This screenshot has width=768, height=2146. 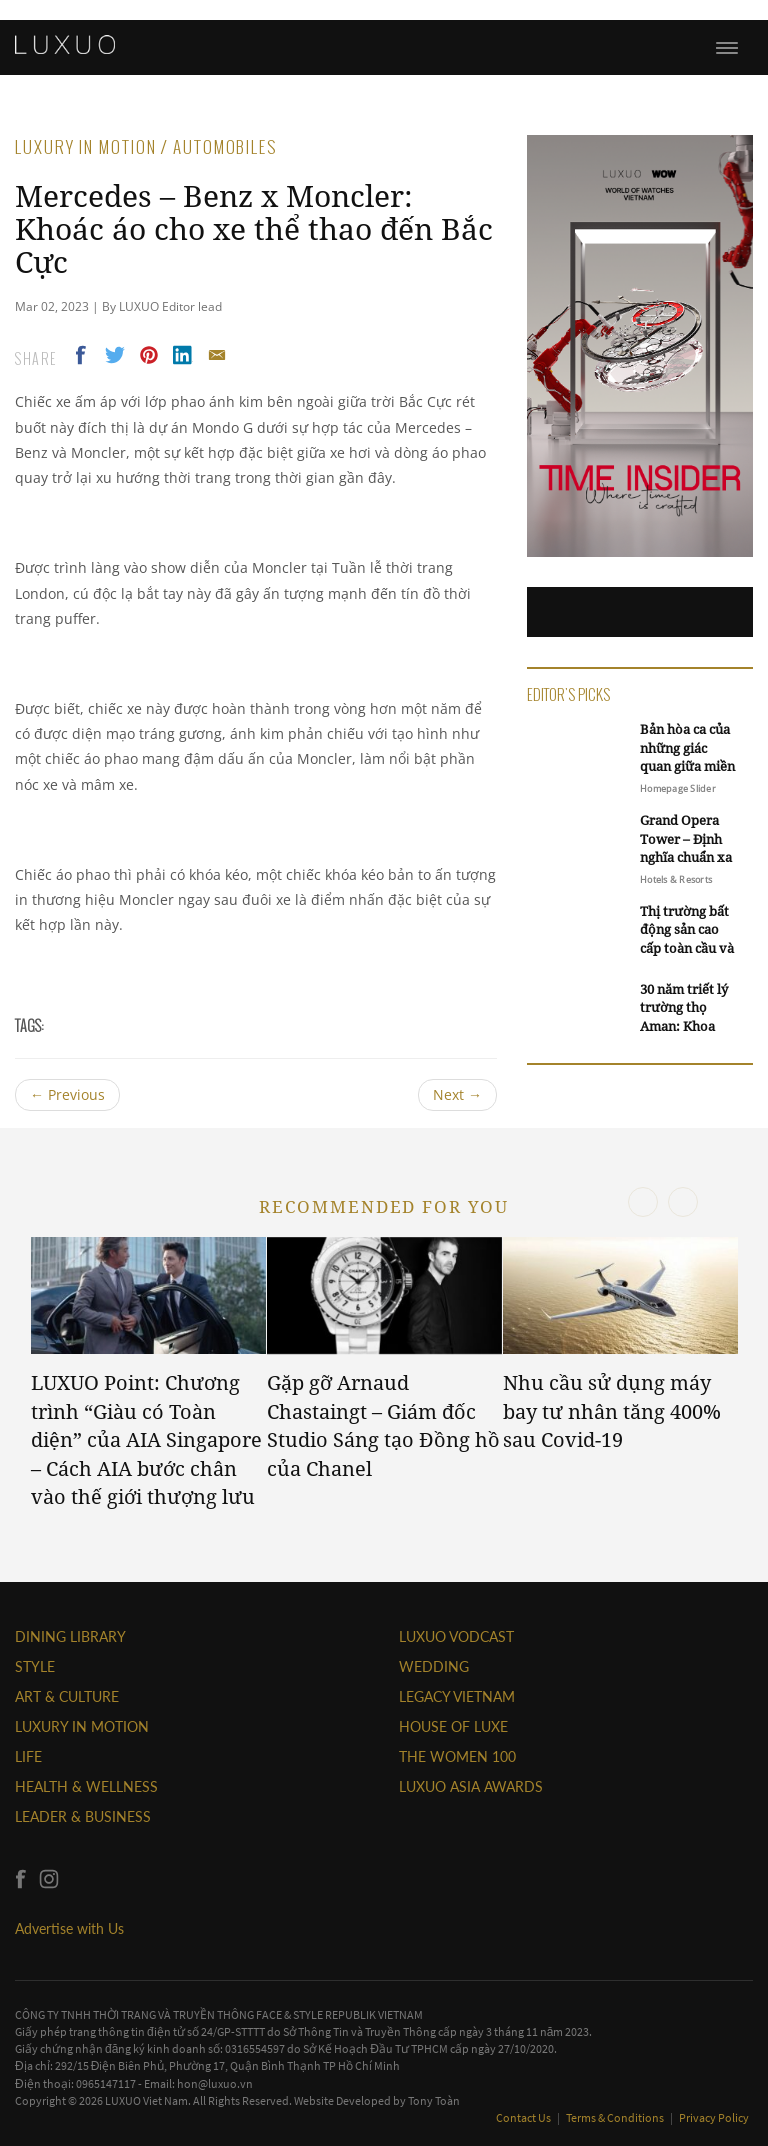 What do you see at coordinates (524, 2117) in the screenshot?
I see `Contact Us` at bounding box center [524, 2117].